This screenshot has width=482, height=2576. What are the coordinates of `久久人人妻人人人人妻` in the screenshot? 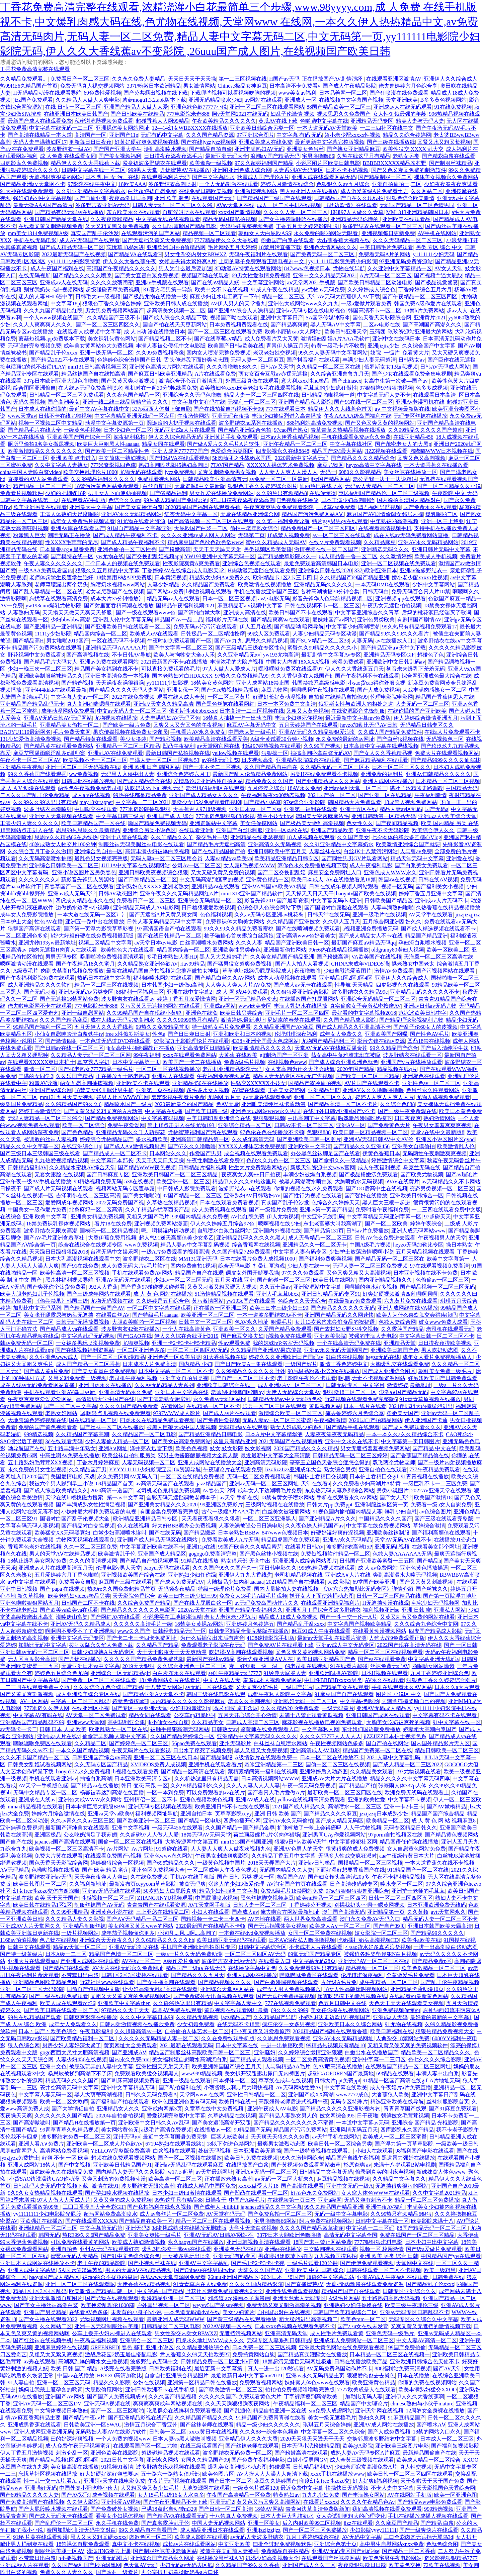 It's located at (253, 1785).